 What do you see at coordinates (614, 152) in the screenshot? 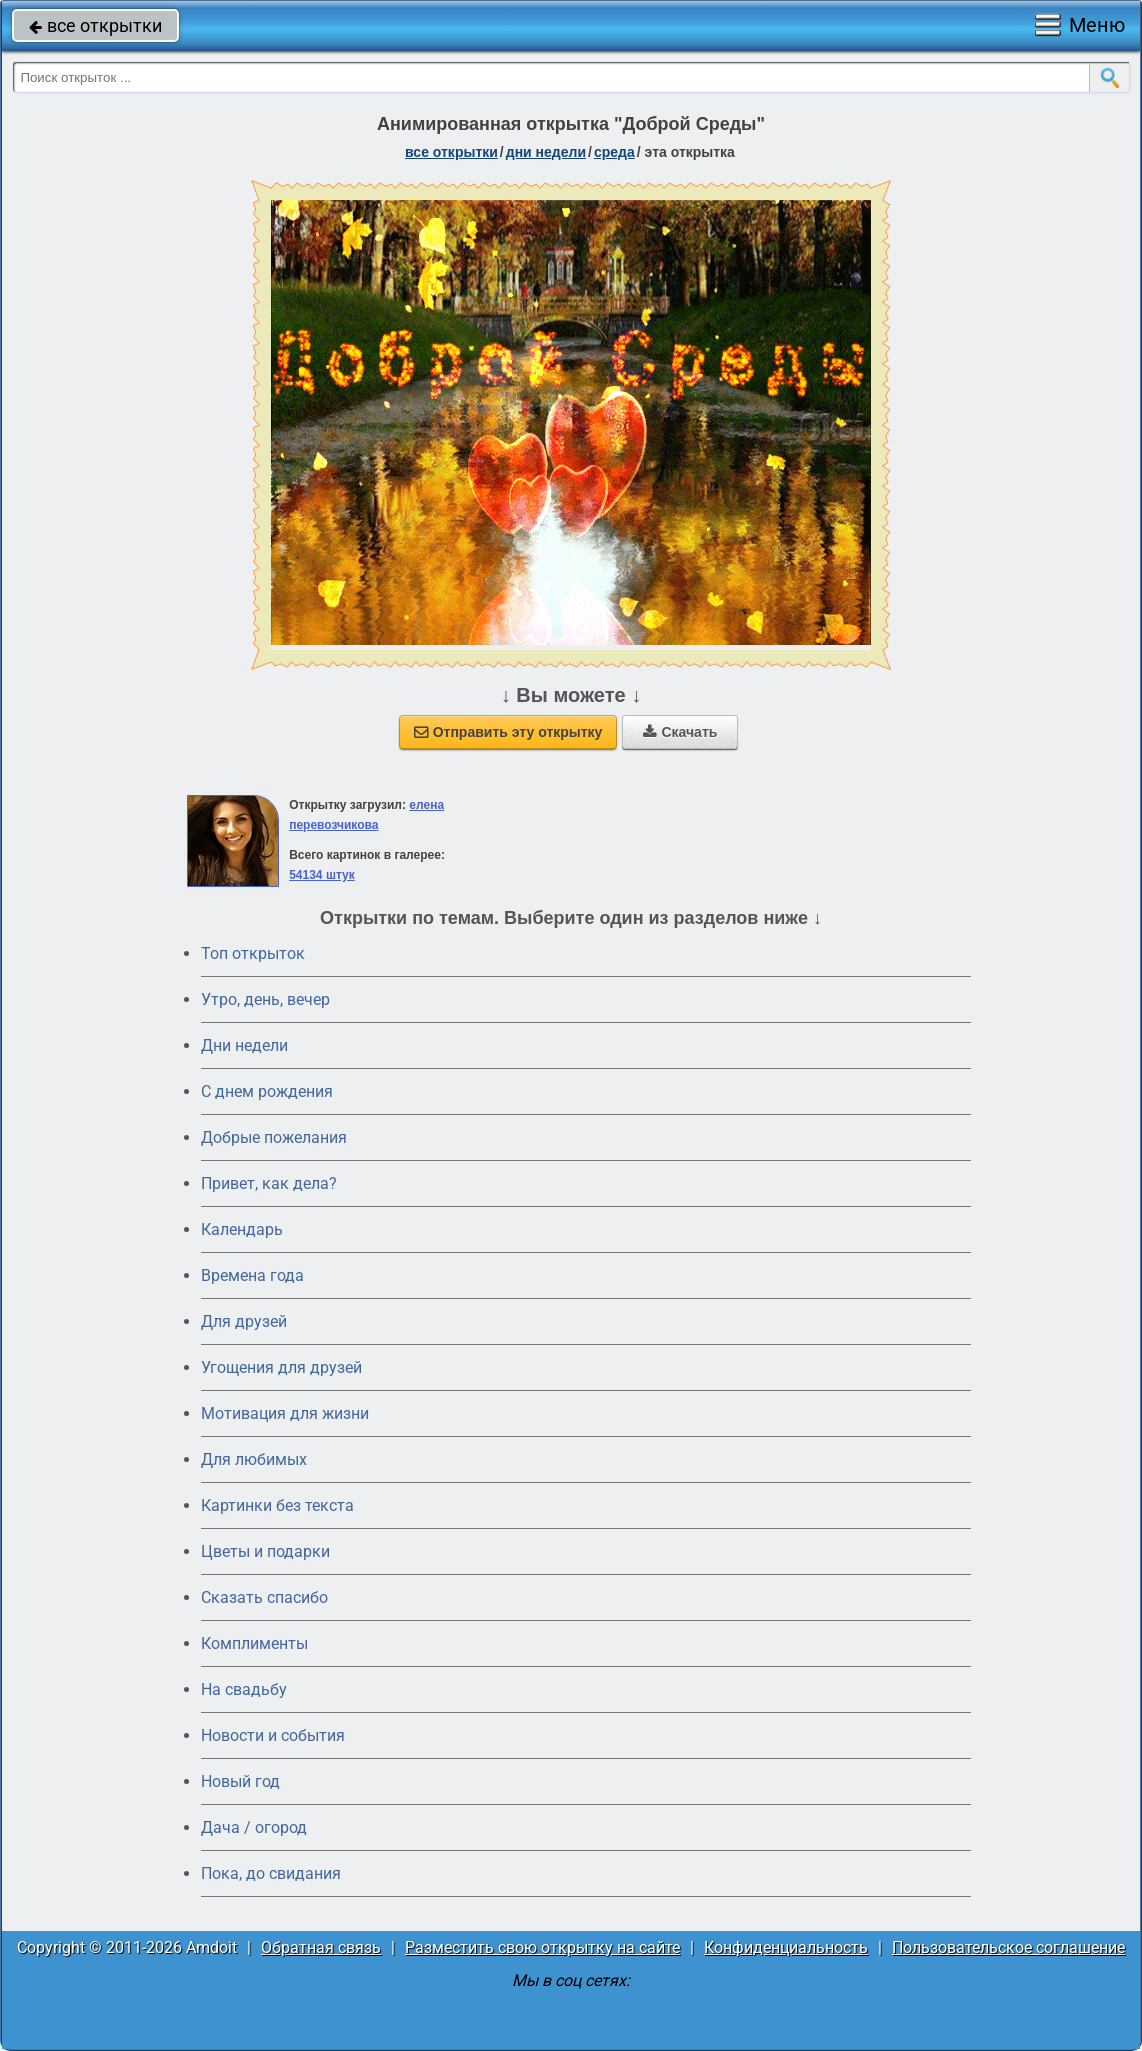
I see `среда` at bounding box center [614, 152].